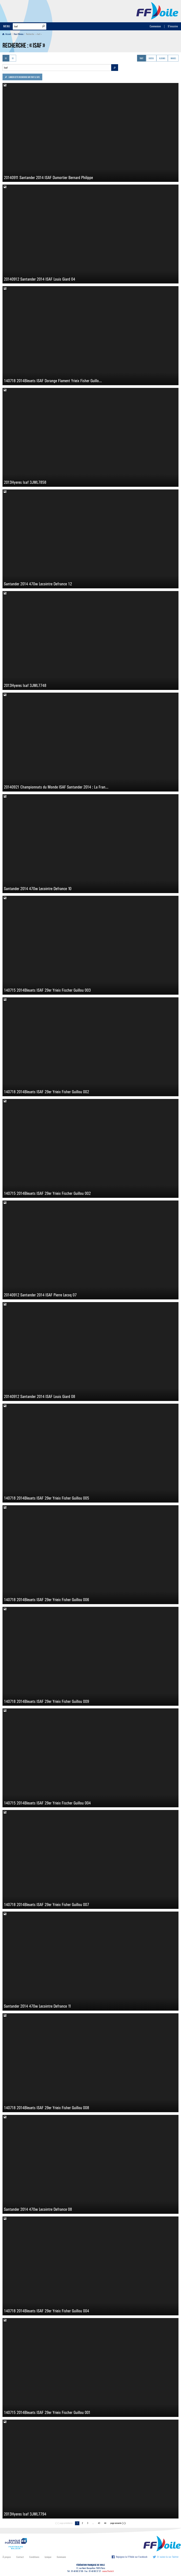 The image size is (181, 2576). What do you see at coordinates (157, 10) in the screenshot?
I see `FFVoile` at bounding box center [157, 10].